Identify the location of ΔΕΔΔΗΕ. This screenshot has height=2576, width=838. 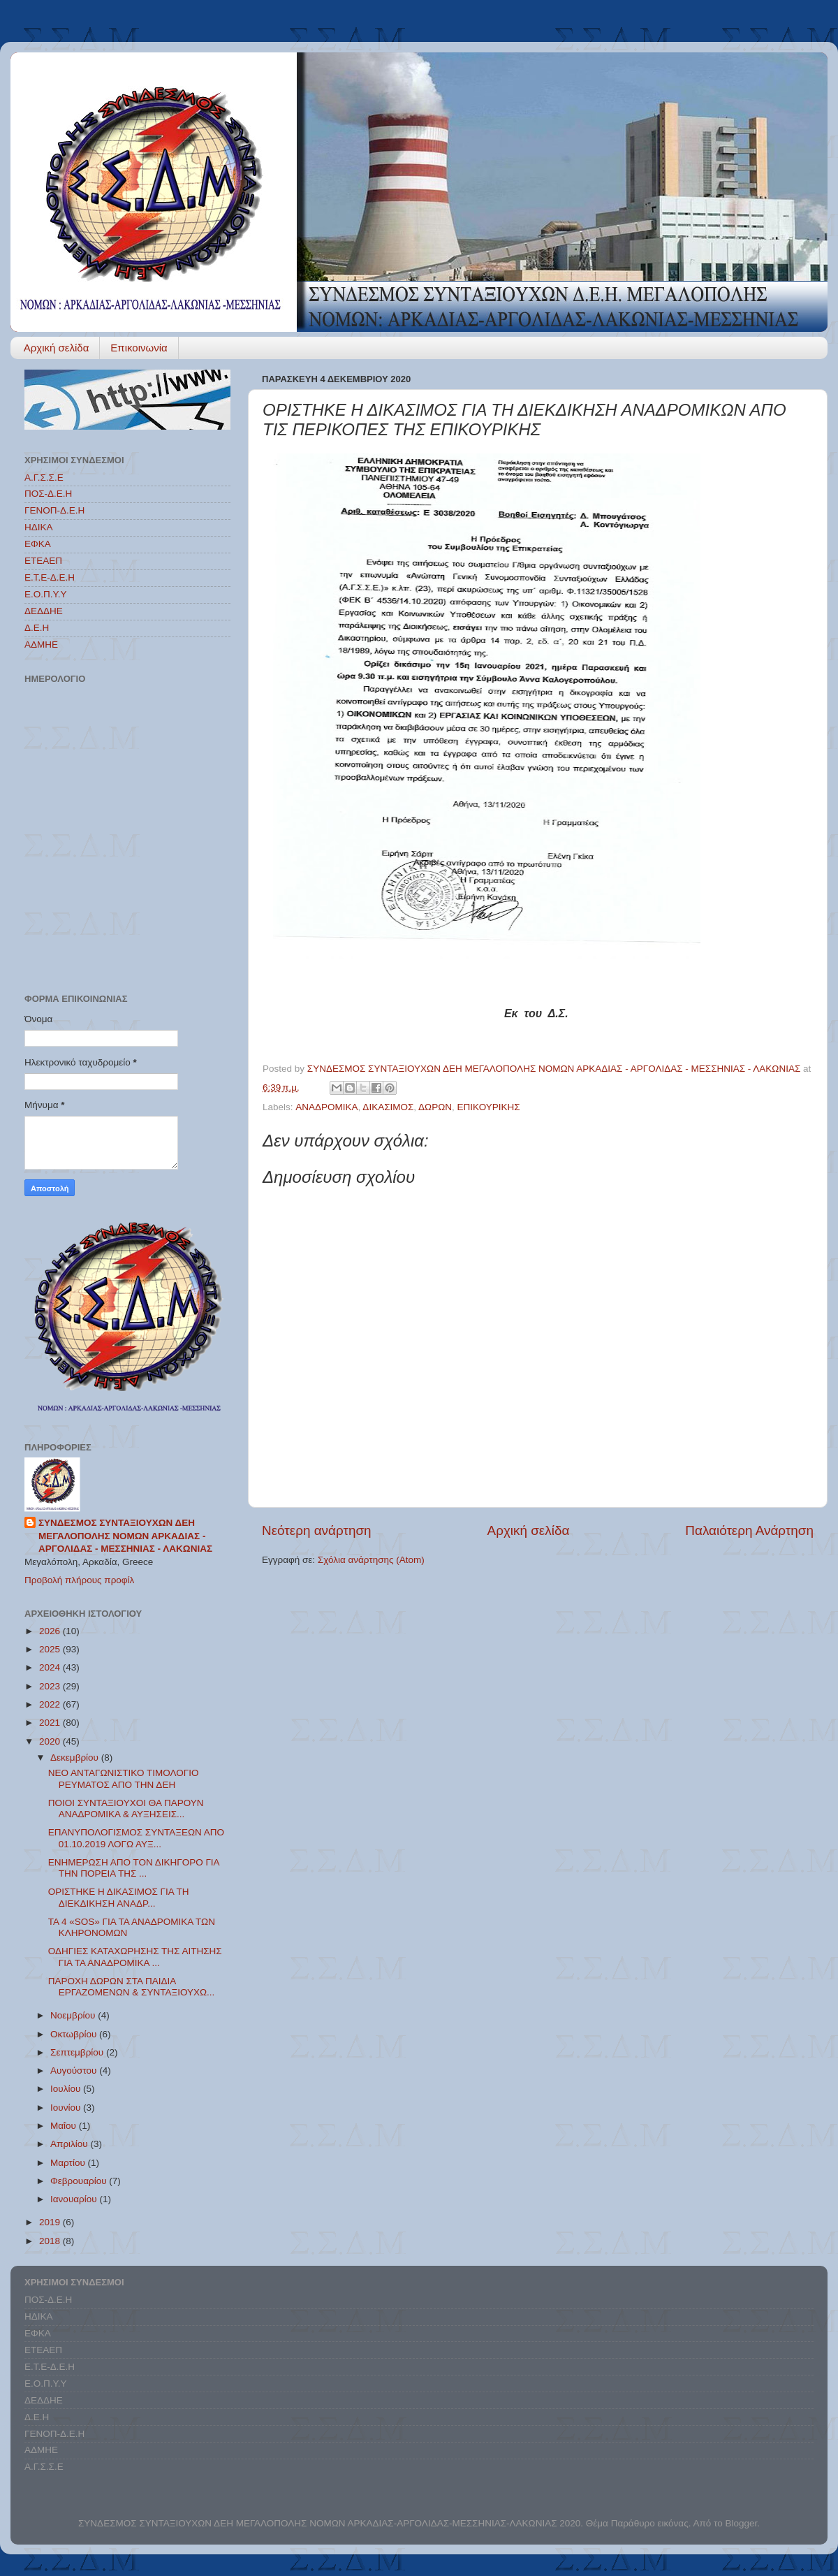
(43, 611).